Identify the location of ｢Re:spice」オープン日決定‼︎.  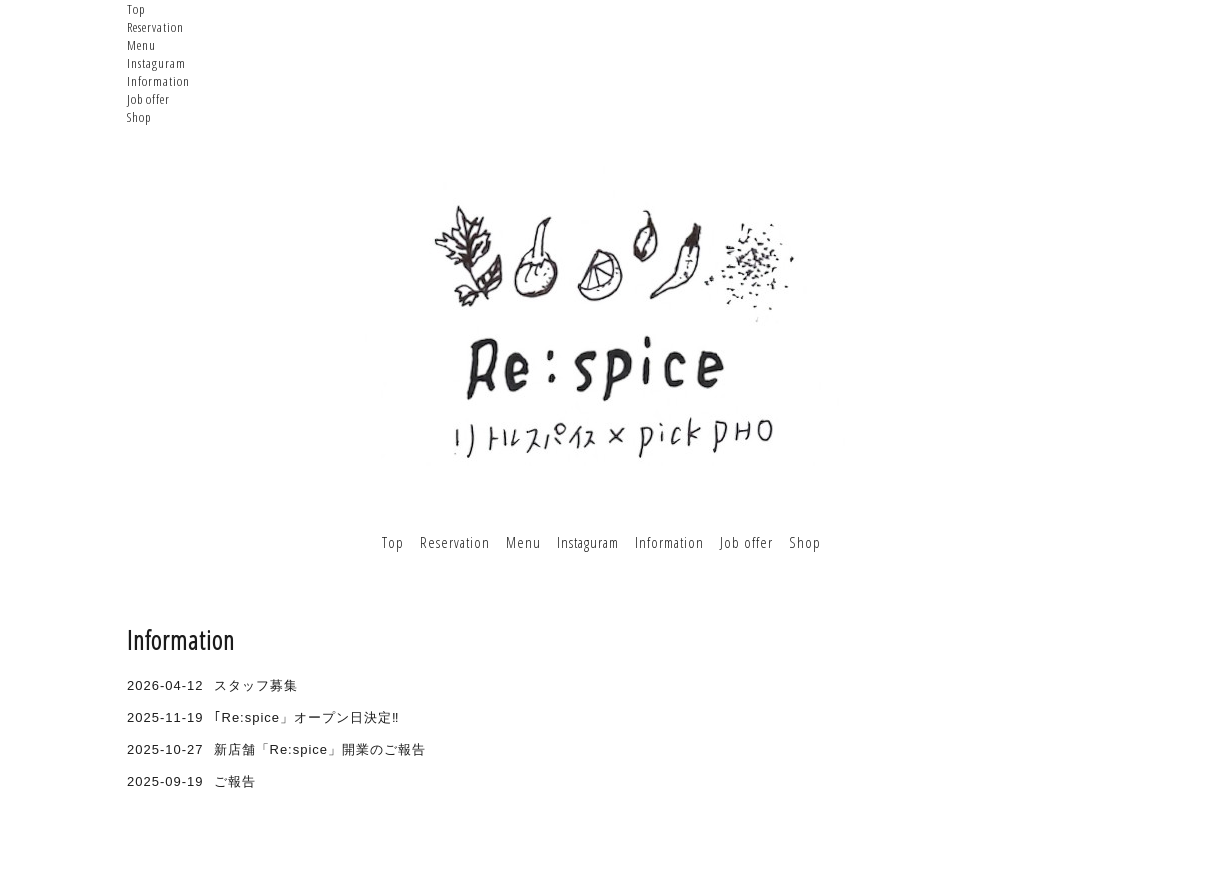
(307, 717).